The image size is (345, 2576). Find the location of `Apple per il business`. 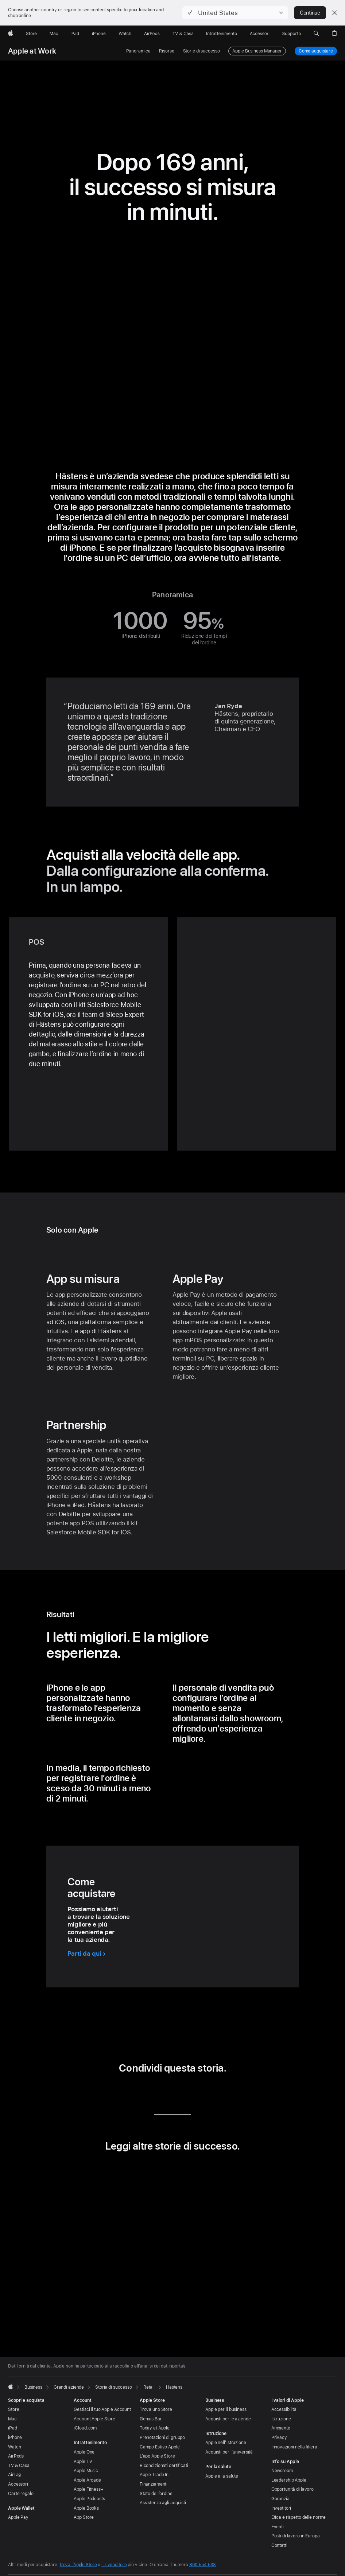

Apple per il business is located at coordinates (225, 2409).